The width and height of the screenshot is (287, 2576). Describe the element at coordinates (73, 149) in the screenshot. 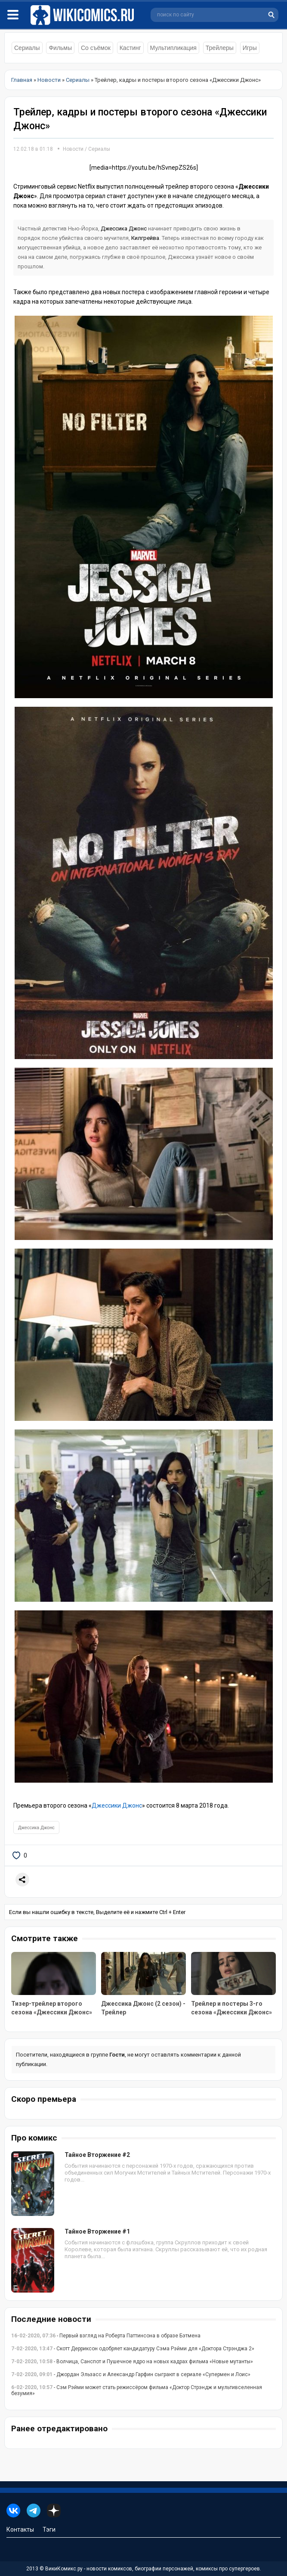

I see `Новости` at that location.